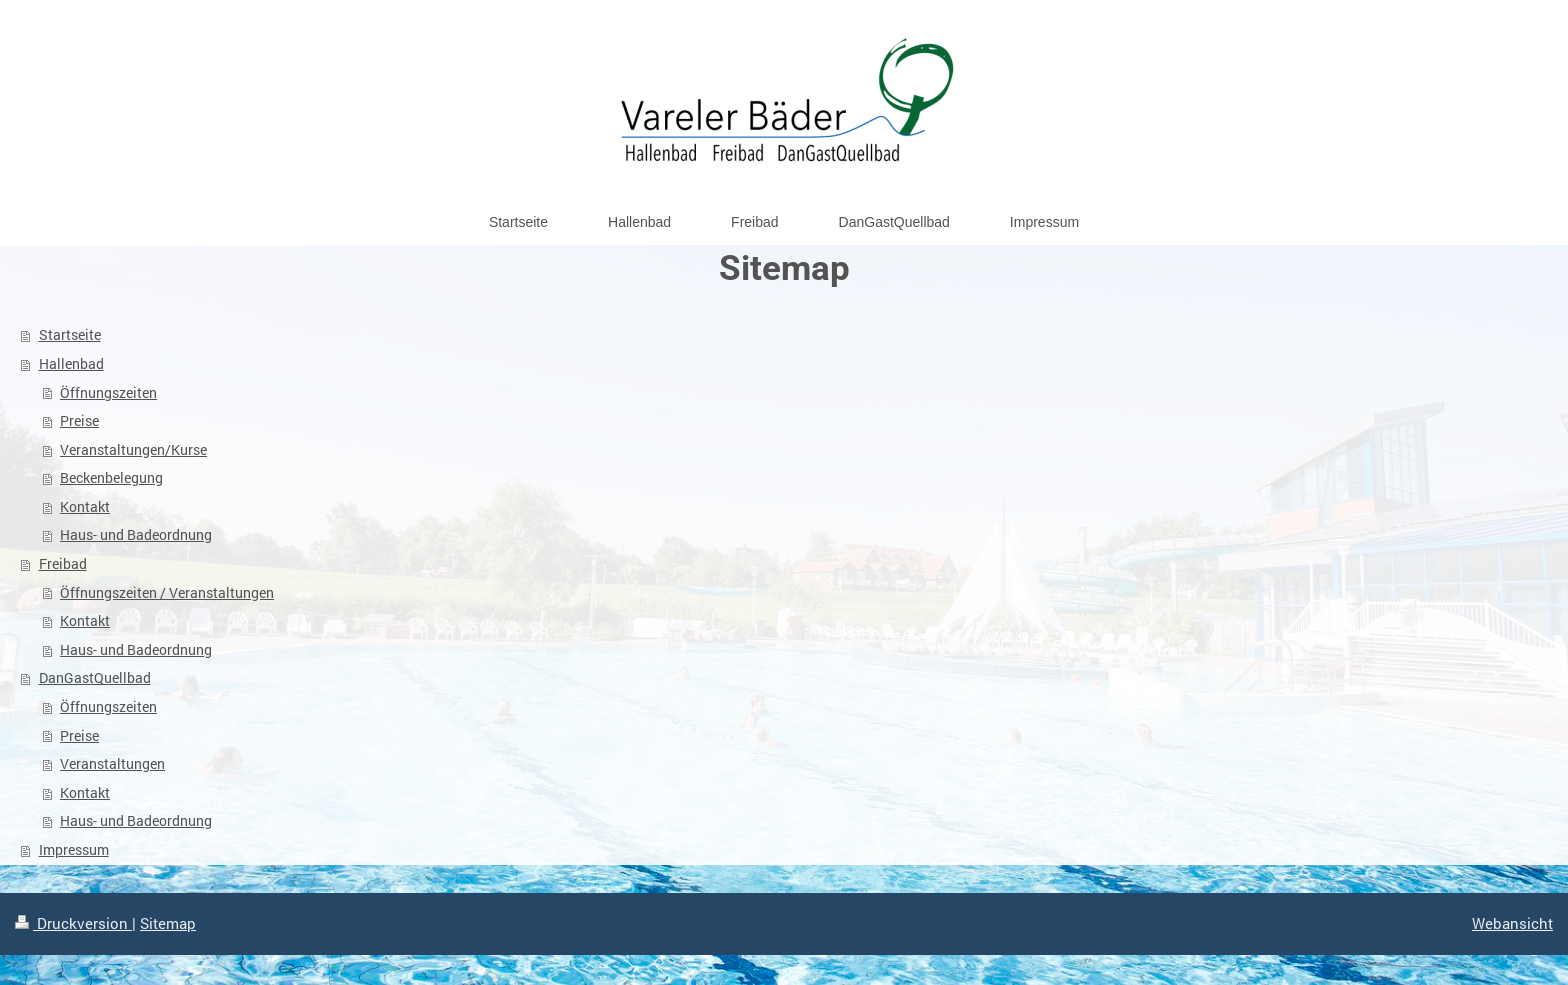  I want to click on Impressum, so click(74, 849).